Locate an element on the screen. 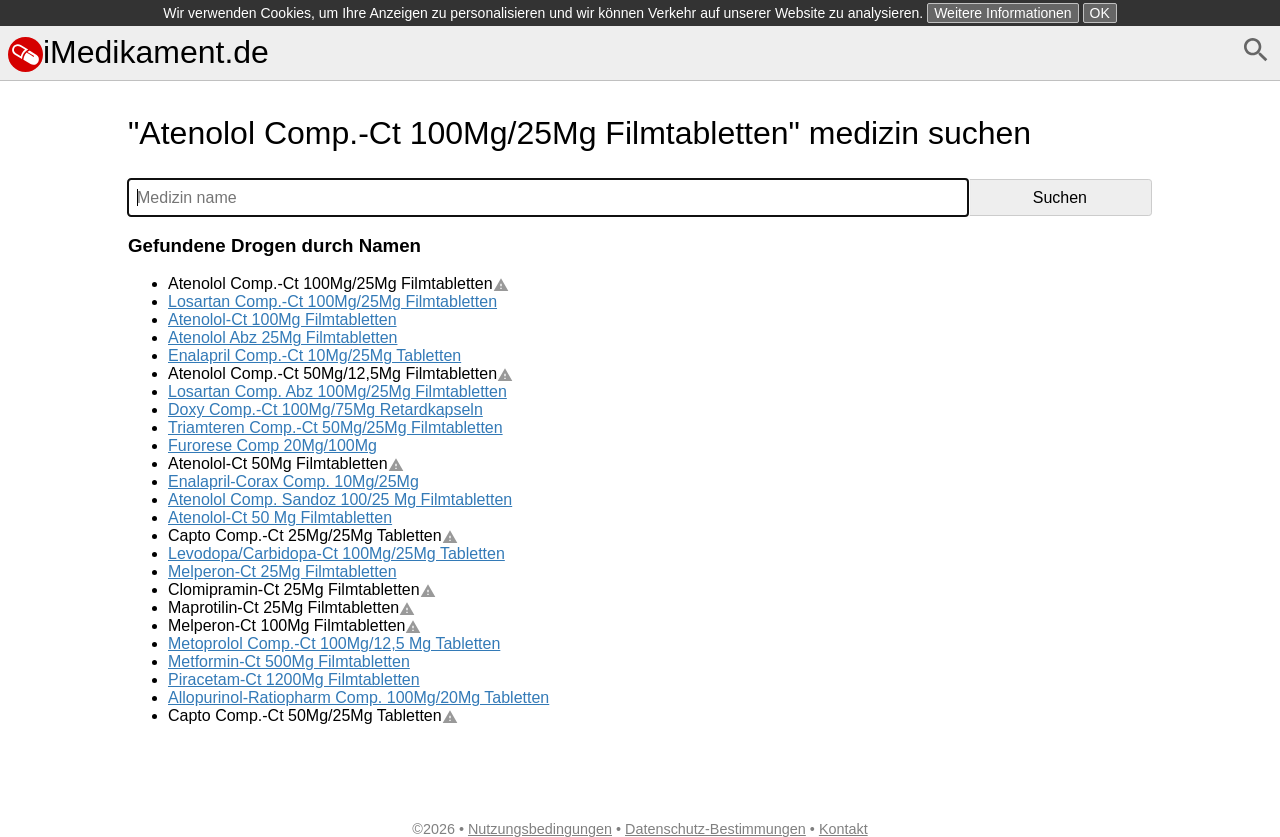  Metoprolol Comp.-Ct 100Mg/12,5 Mg Tabletten is located at coordinates (334, 643).